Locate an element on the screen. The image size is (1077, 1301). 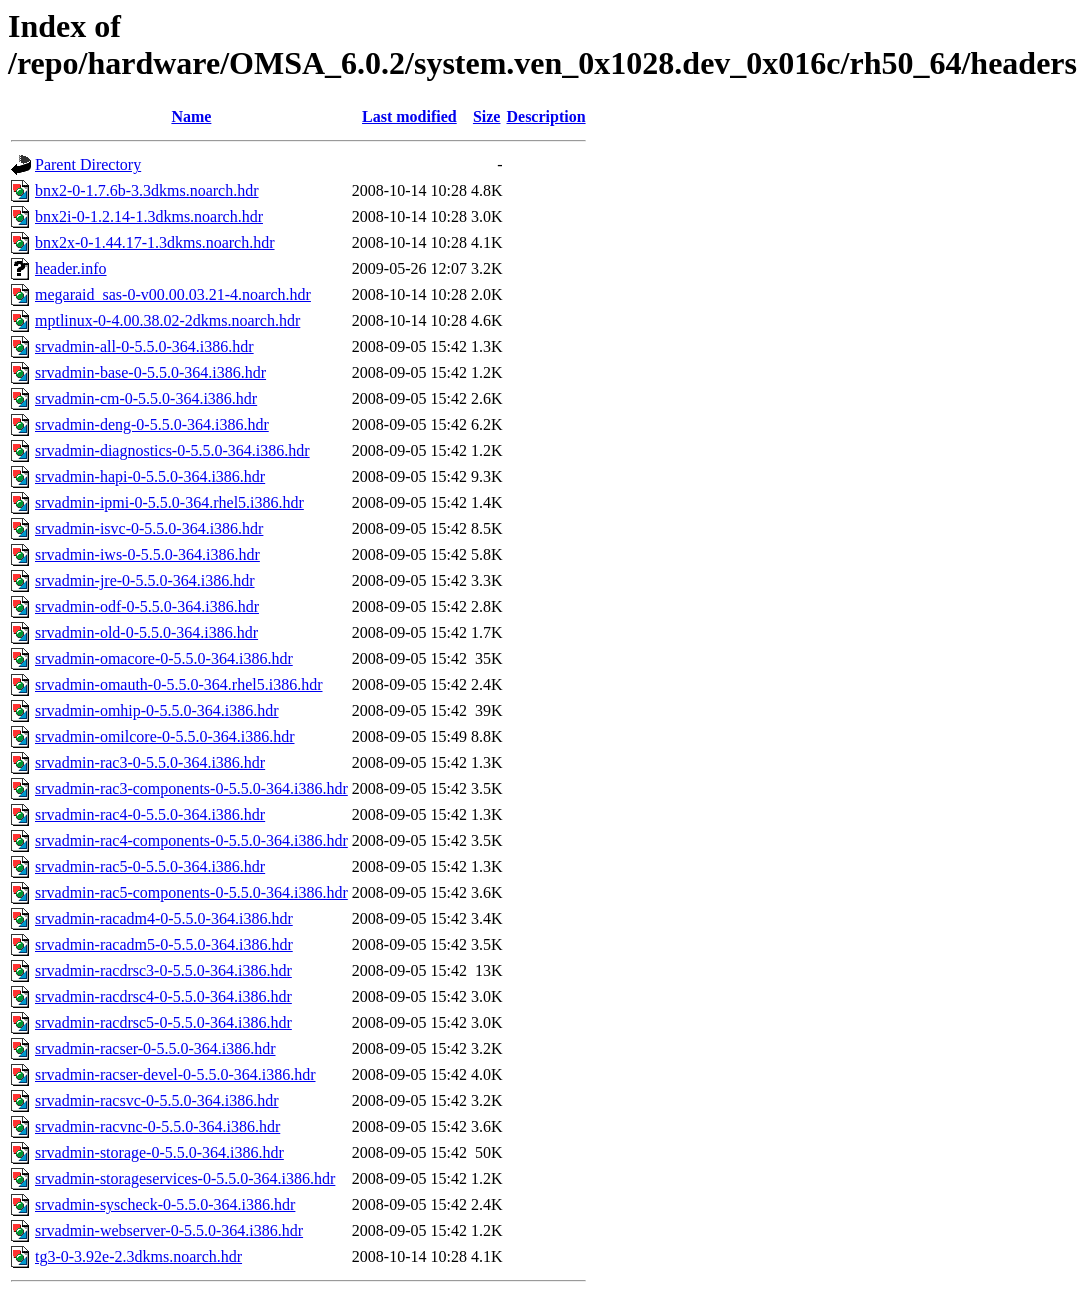
mptlinux-0-4.00.38.02-2dkms.noarch.hdr is located at coordinates (167, 320).